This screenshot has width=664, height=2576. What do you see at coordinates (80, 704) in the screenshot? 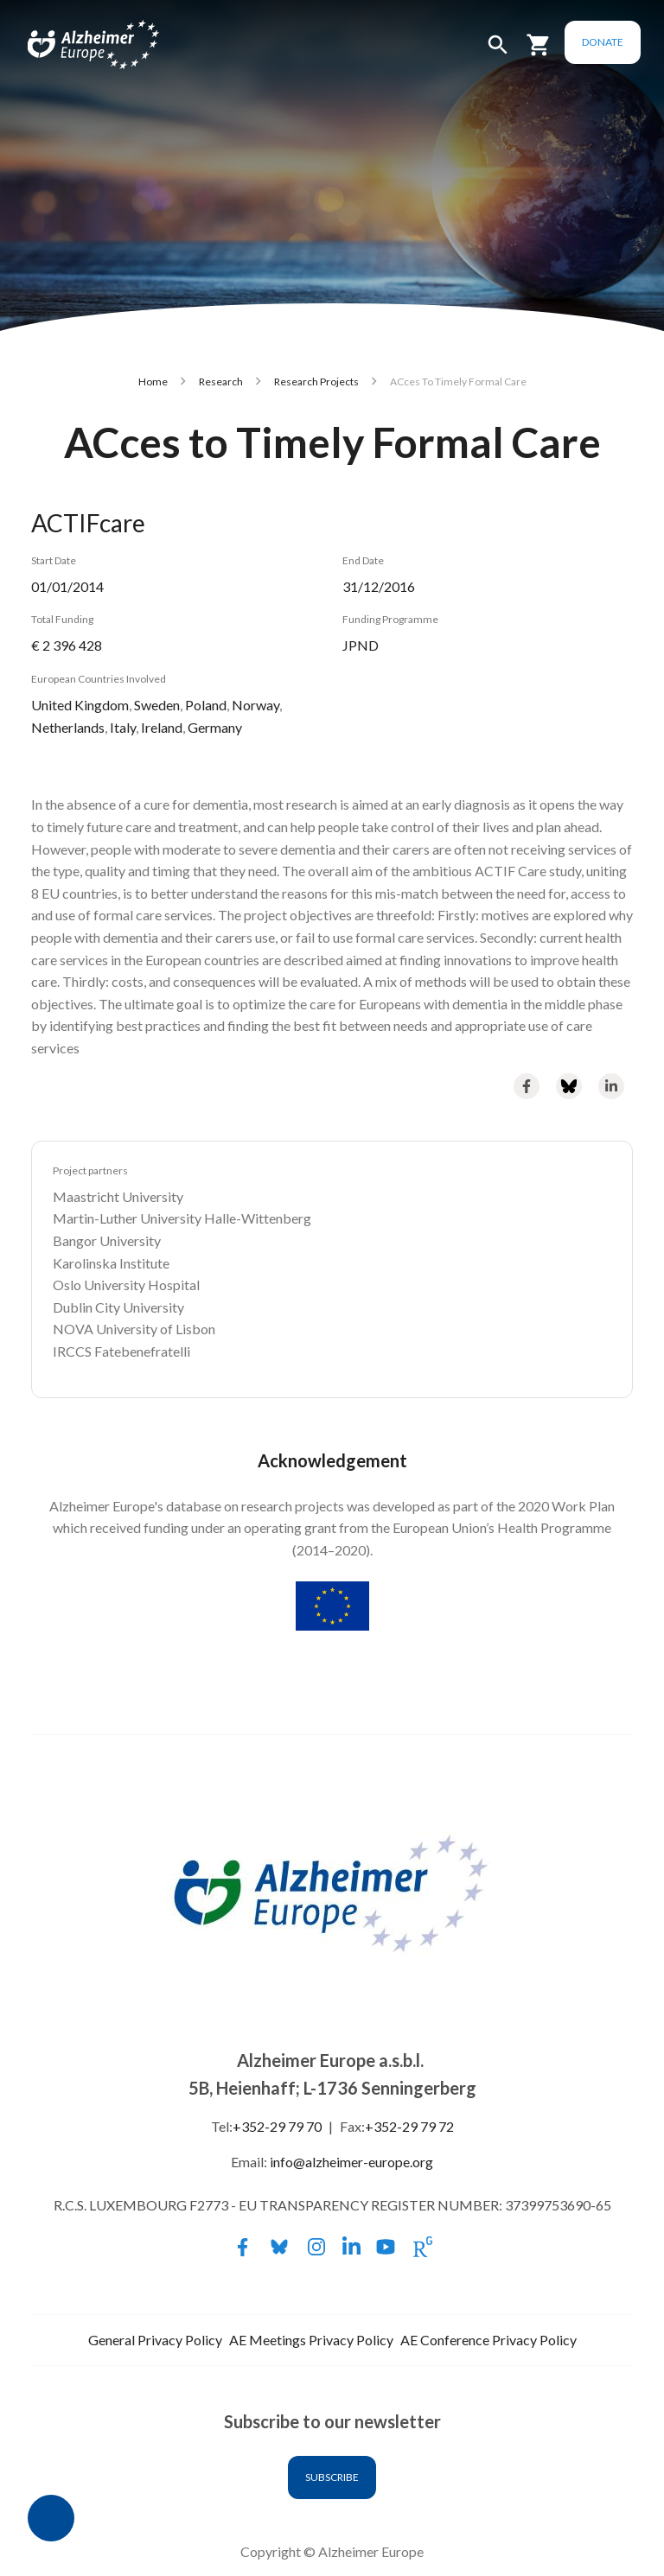
I see `United Kingdom` at bounding box center [80, 704].